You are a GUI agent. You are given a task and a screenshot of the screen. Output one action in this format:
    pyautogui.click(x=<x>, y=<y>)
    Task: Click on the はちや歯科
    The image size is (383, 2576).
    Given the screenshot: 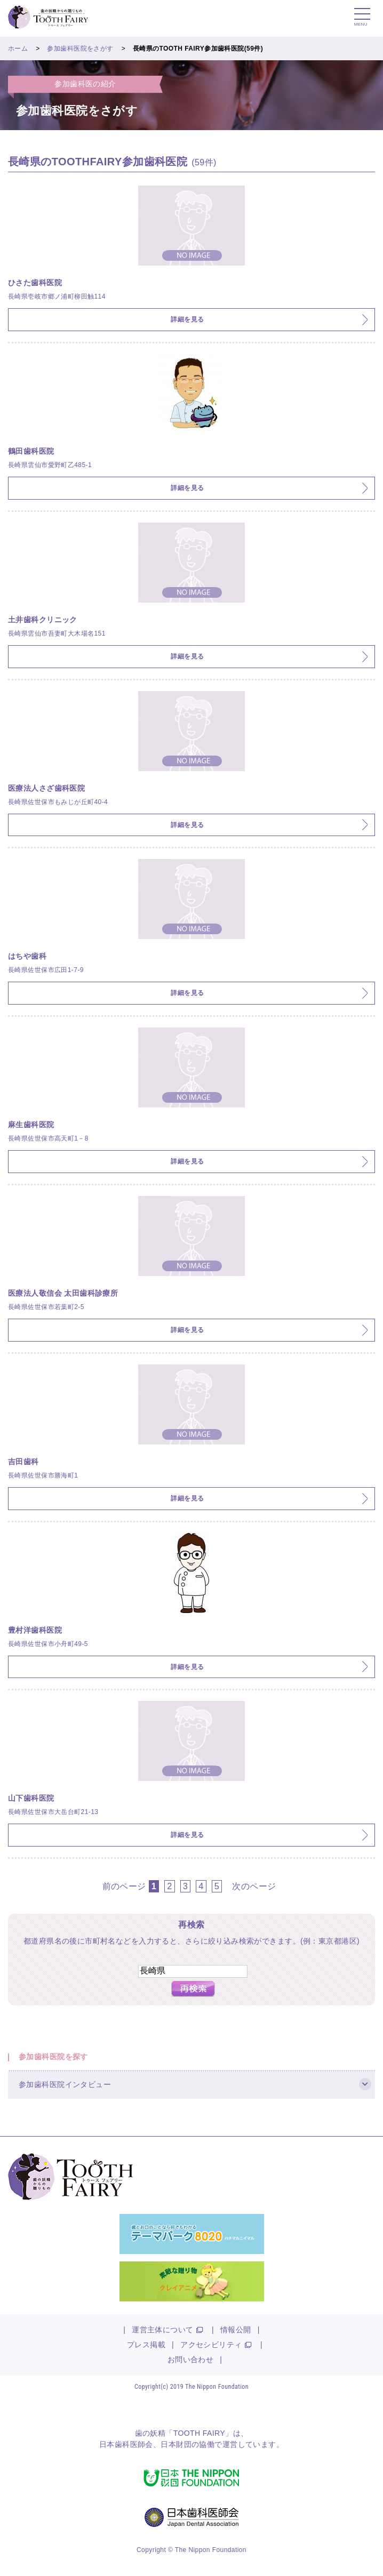 What is the action you would take?
    pyautogui.click(x=27, y=956)
    